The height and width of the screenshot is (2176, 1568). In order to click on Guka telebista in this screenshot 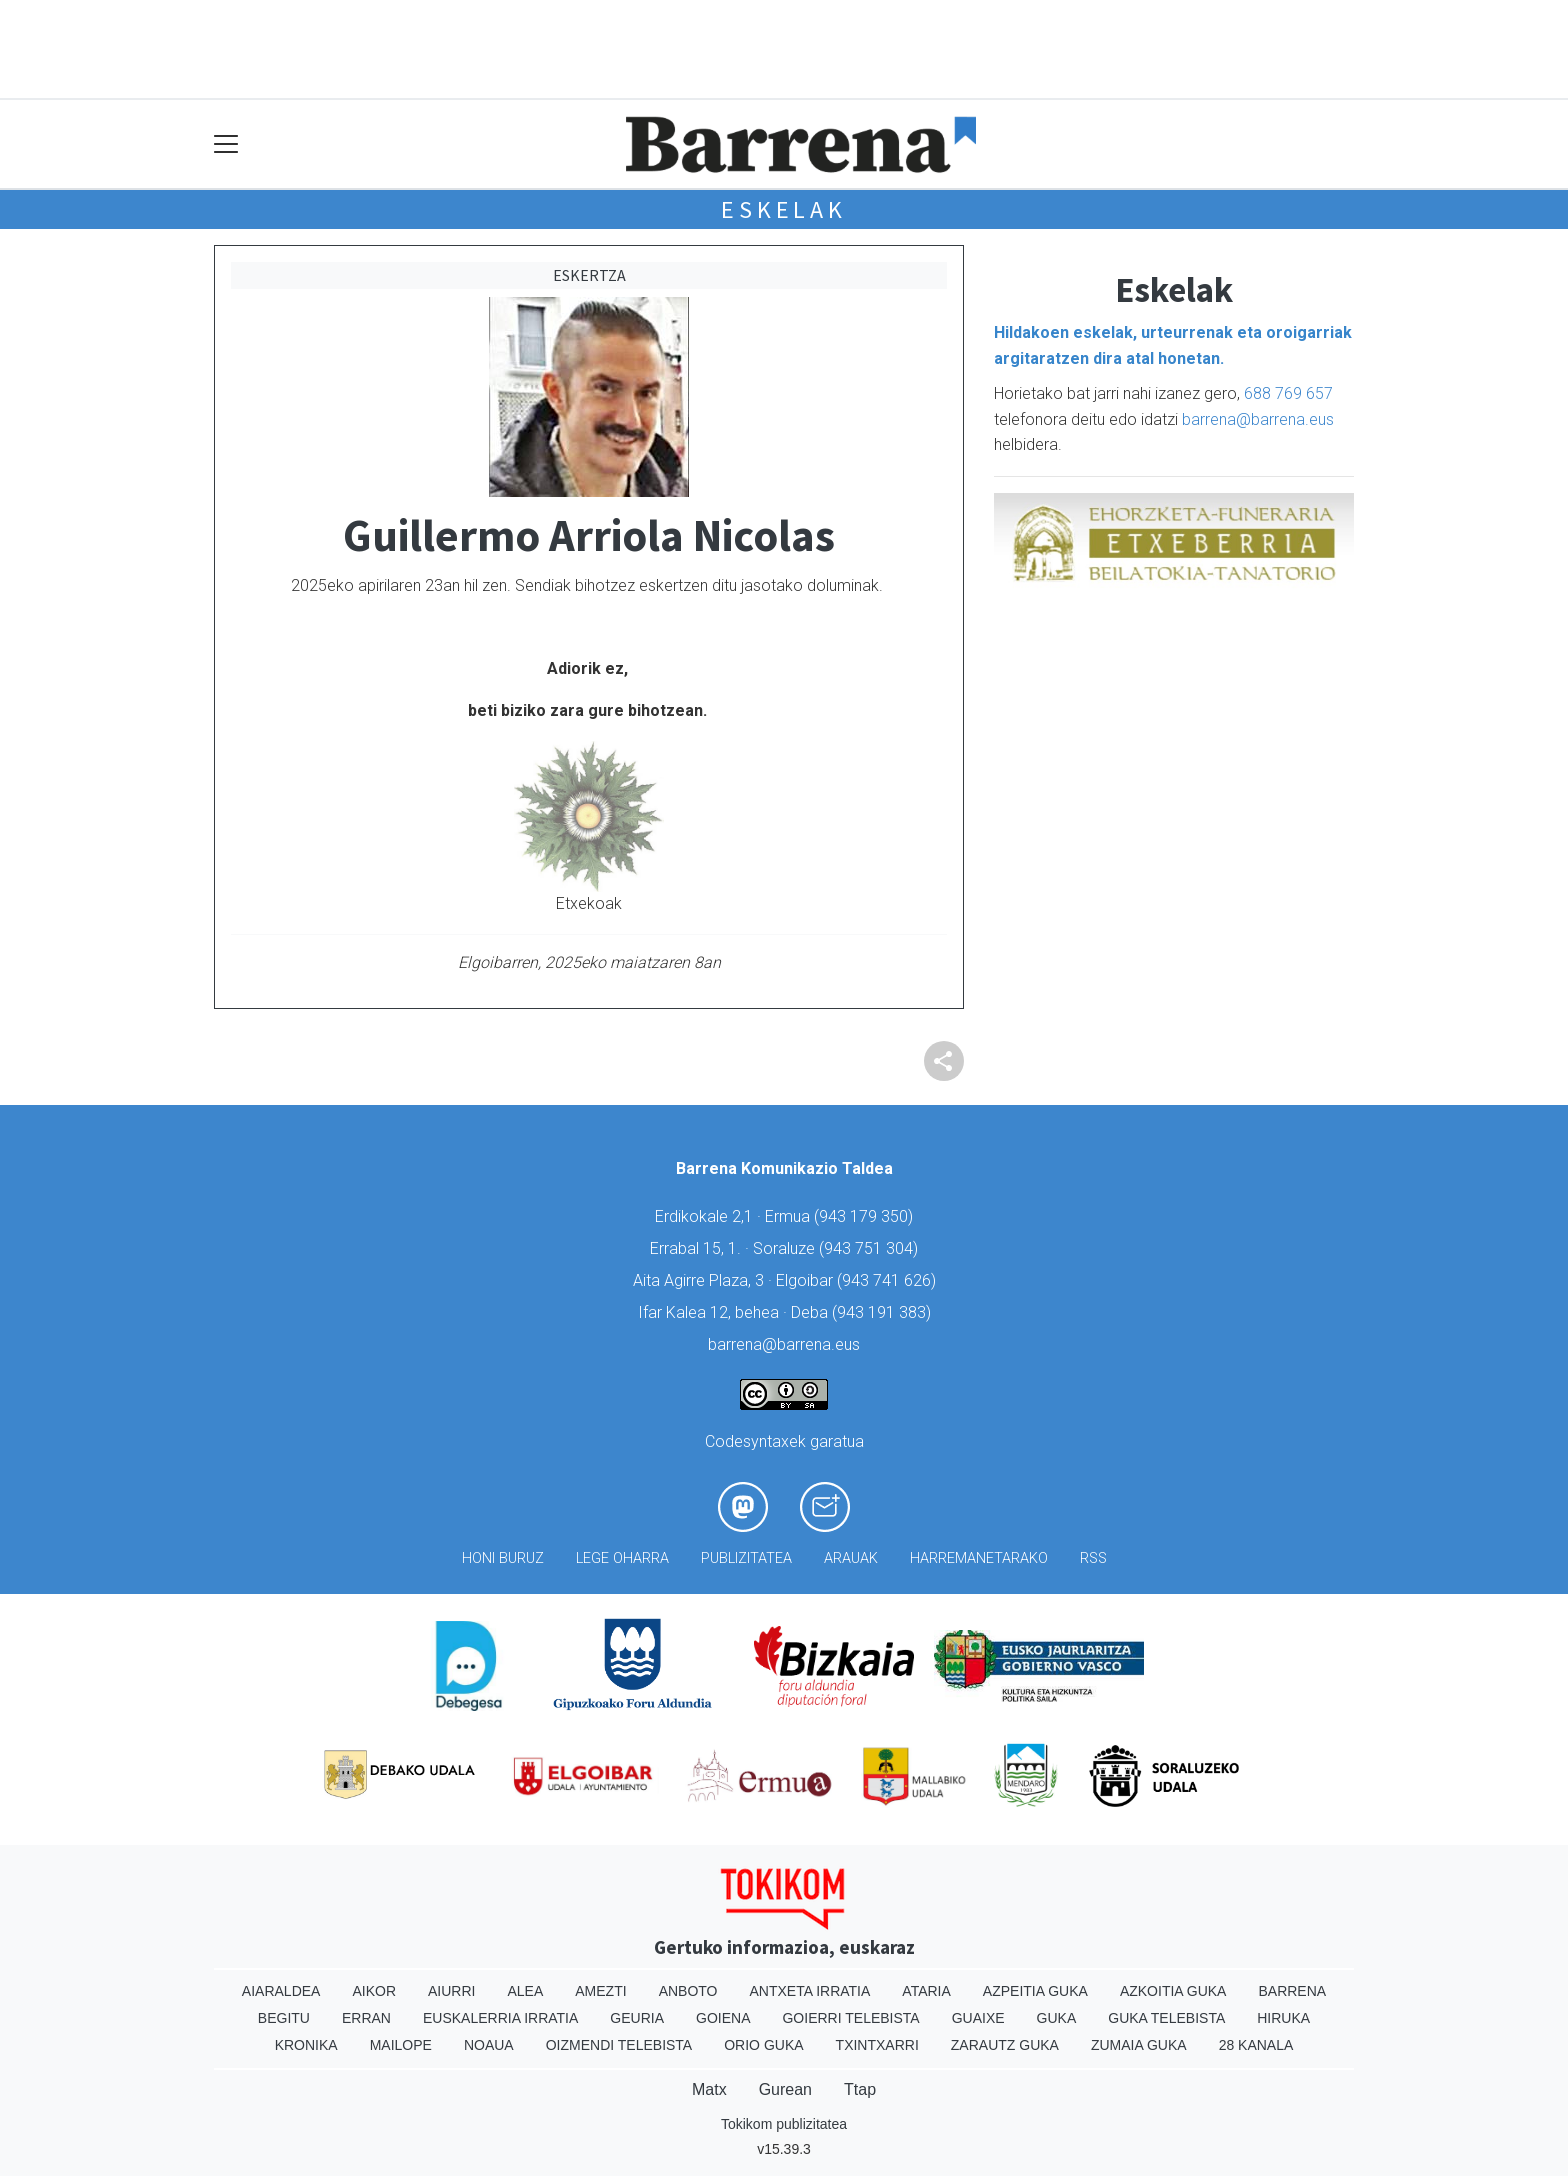, I will do `click(1166, 2018)`.